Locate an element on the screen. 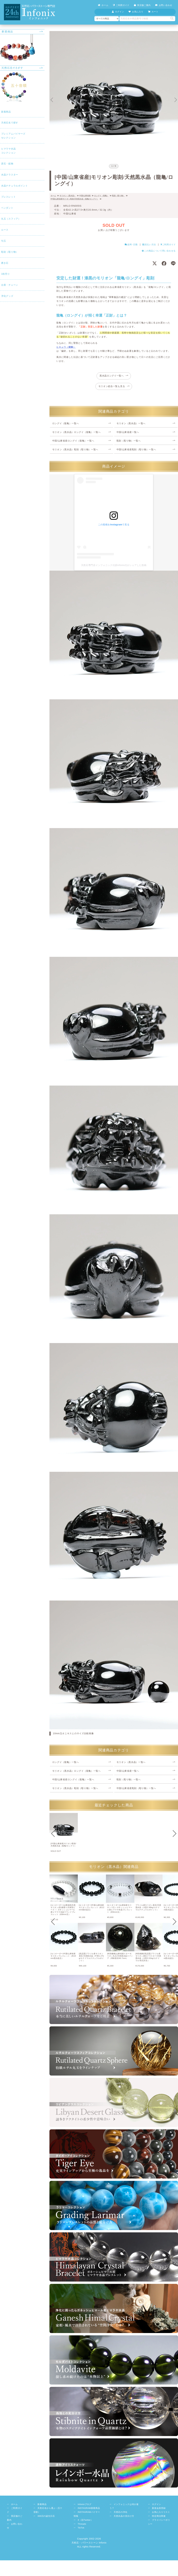 The height and width of the screenshot is (2576, 178). 勾玉 is located at coordinates (3, 240).